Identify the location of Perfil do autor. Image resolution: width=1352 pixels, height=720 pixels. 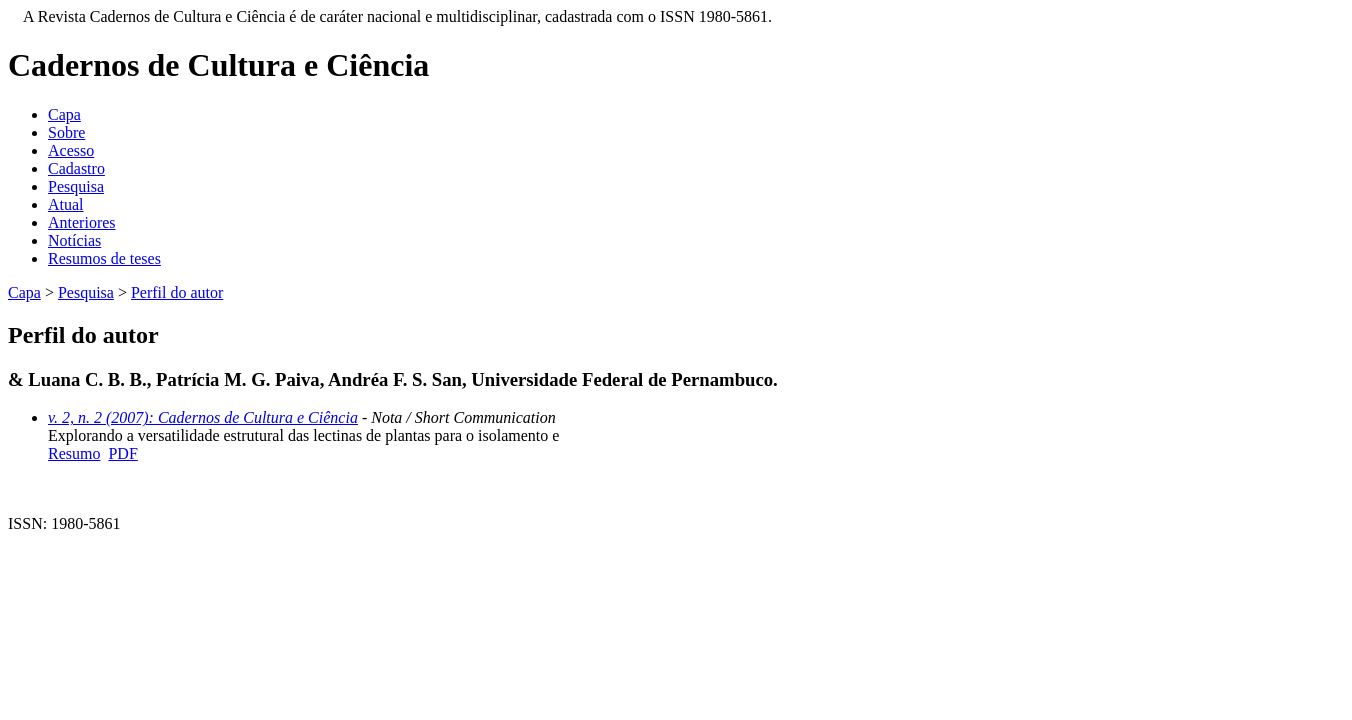
(177, 292).